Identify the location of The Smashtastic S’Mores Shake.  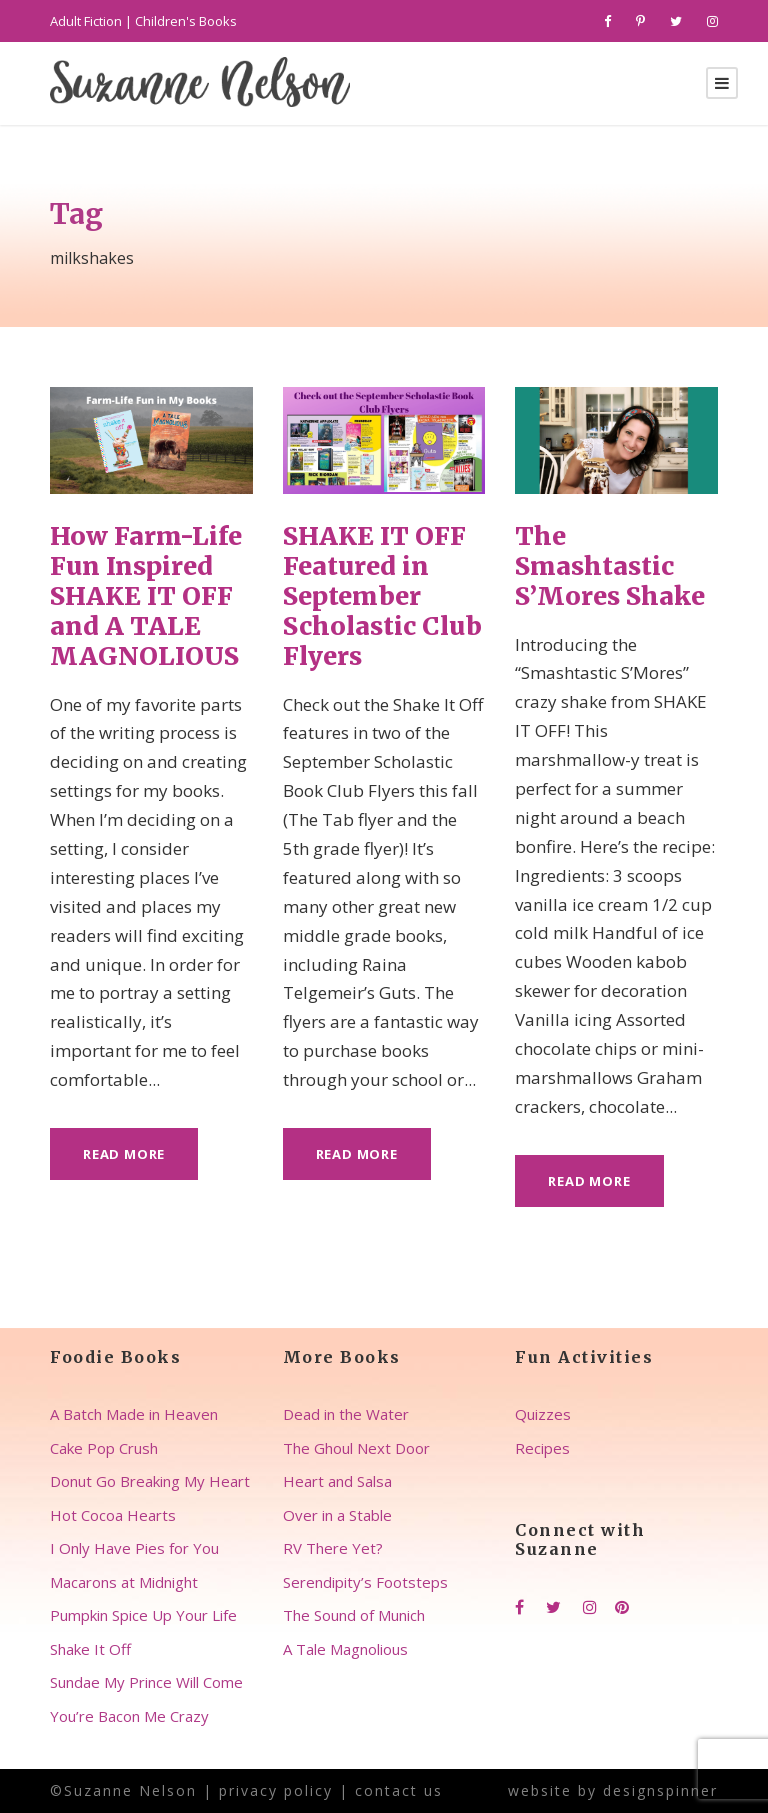
(610, 566).